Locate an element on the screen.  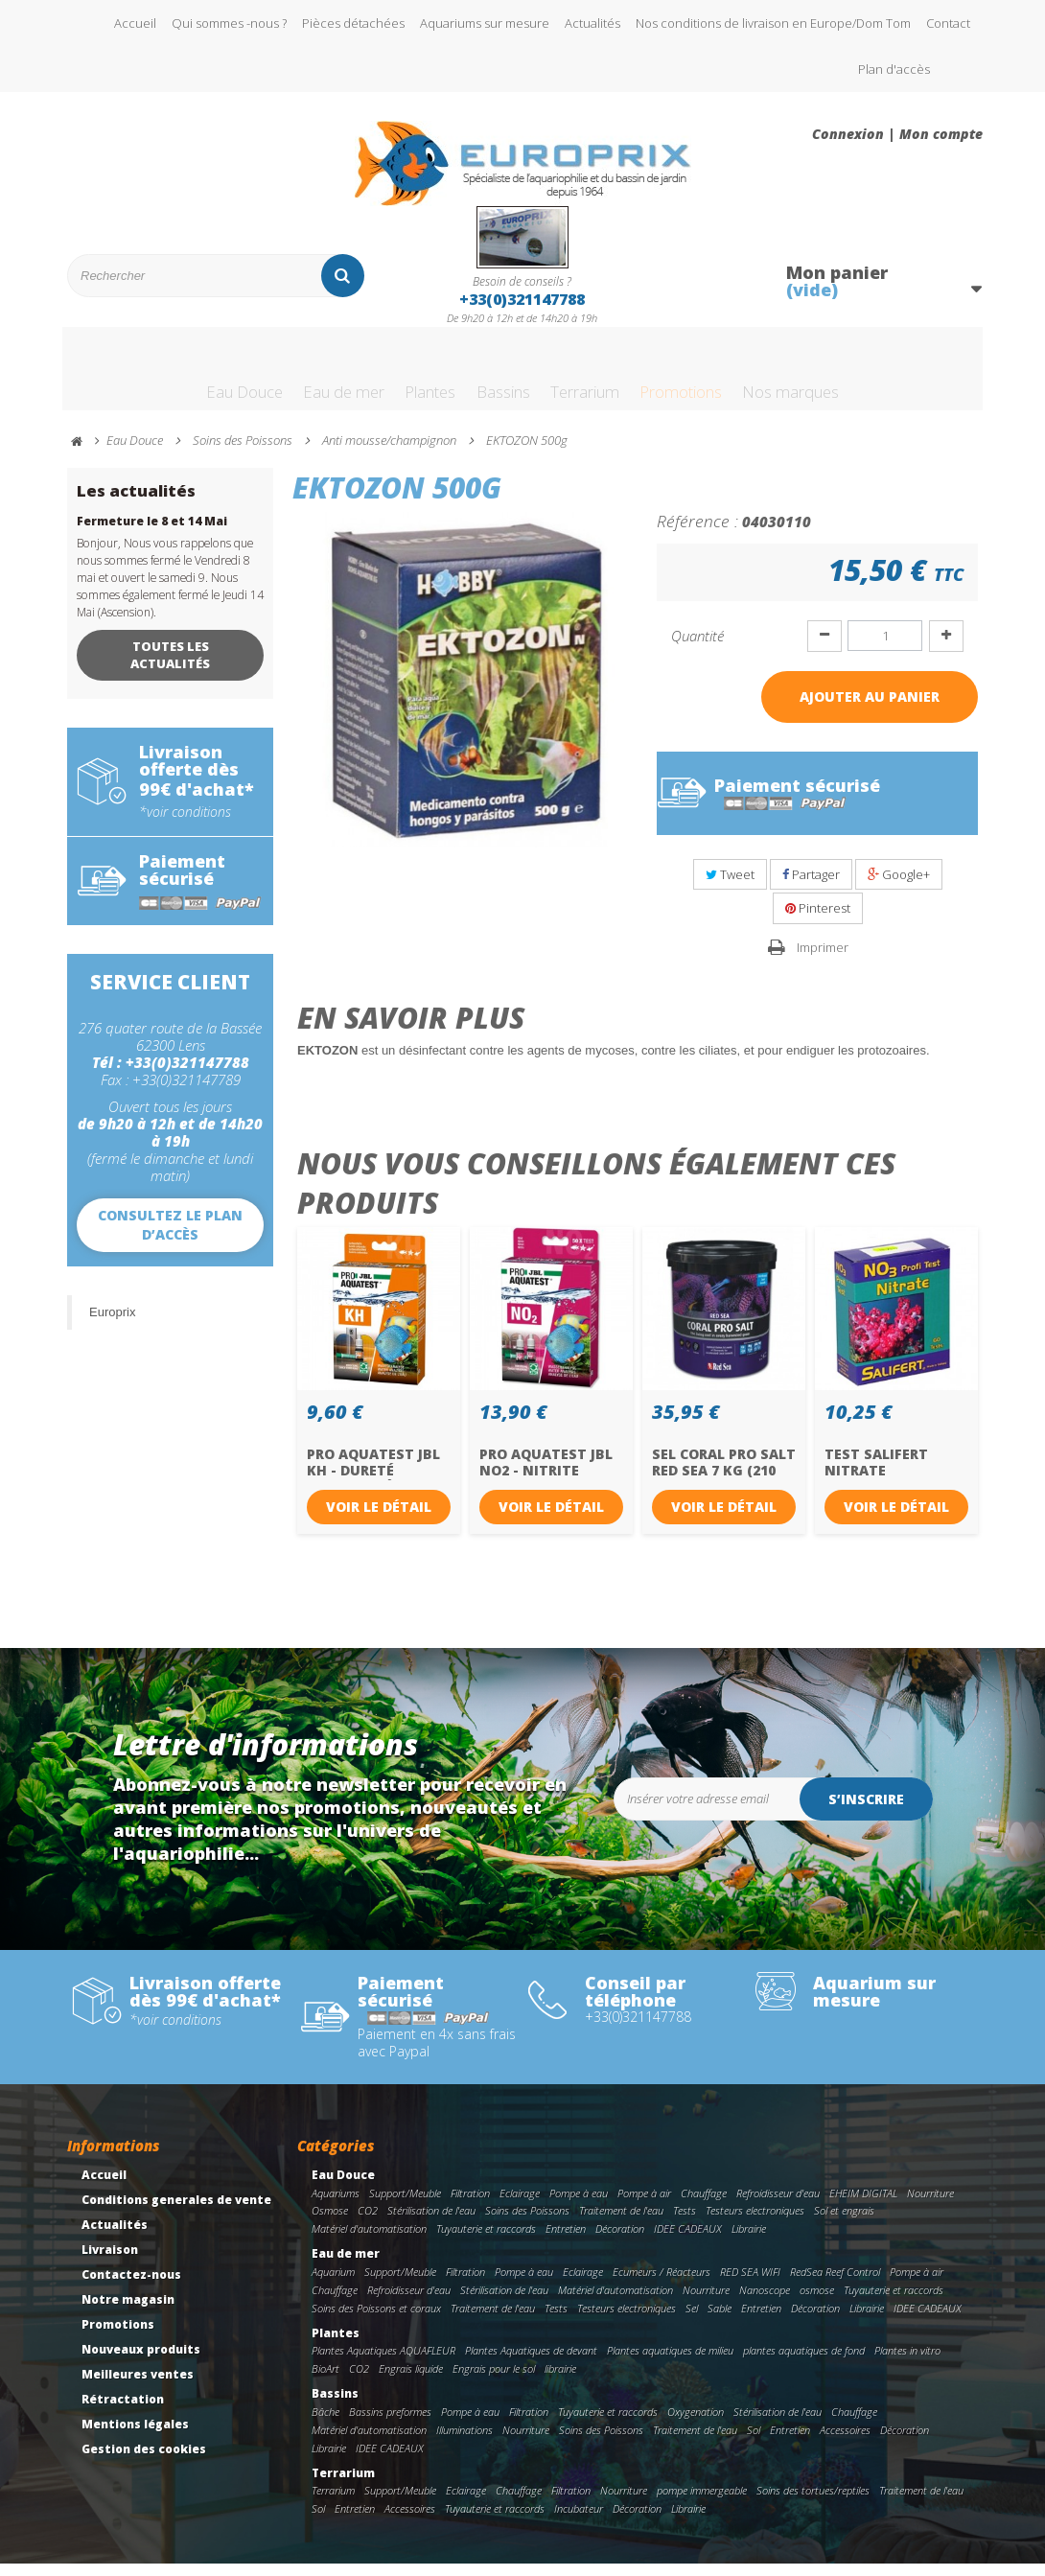
Plantes aquatiques de milieu is located at coordinates (670, 2363).